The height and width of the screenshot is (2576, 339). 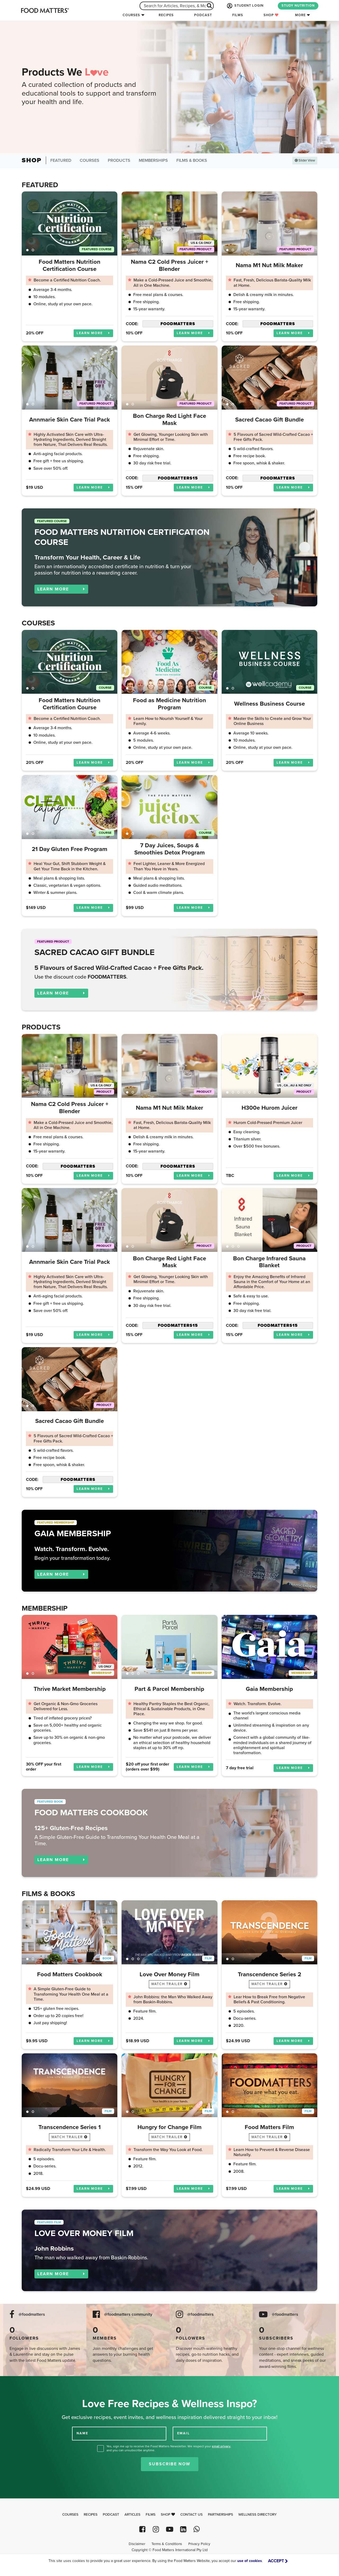 What do you see at coordinates (255, 1092) in the screenshot?
I see `6 [tab]` at bounding box center [255, 1092].